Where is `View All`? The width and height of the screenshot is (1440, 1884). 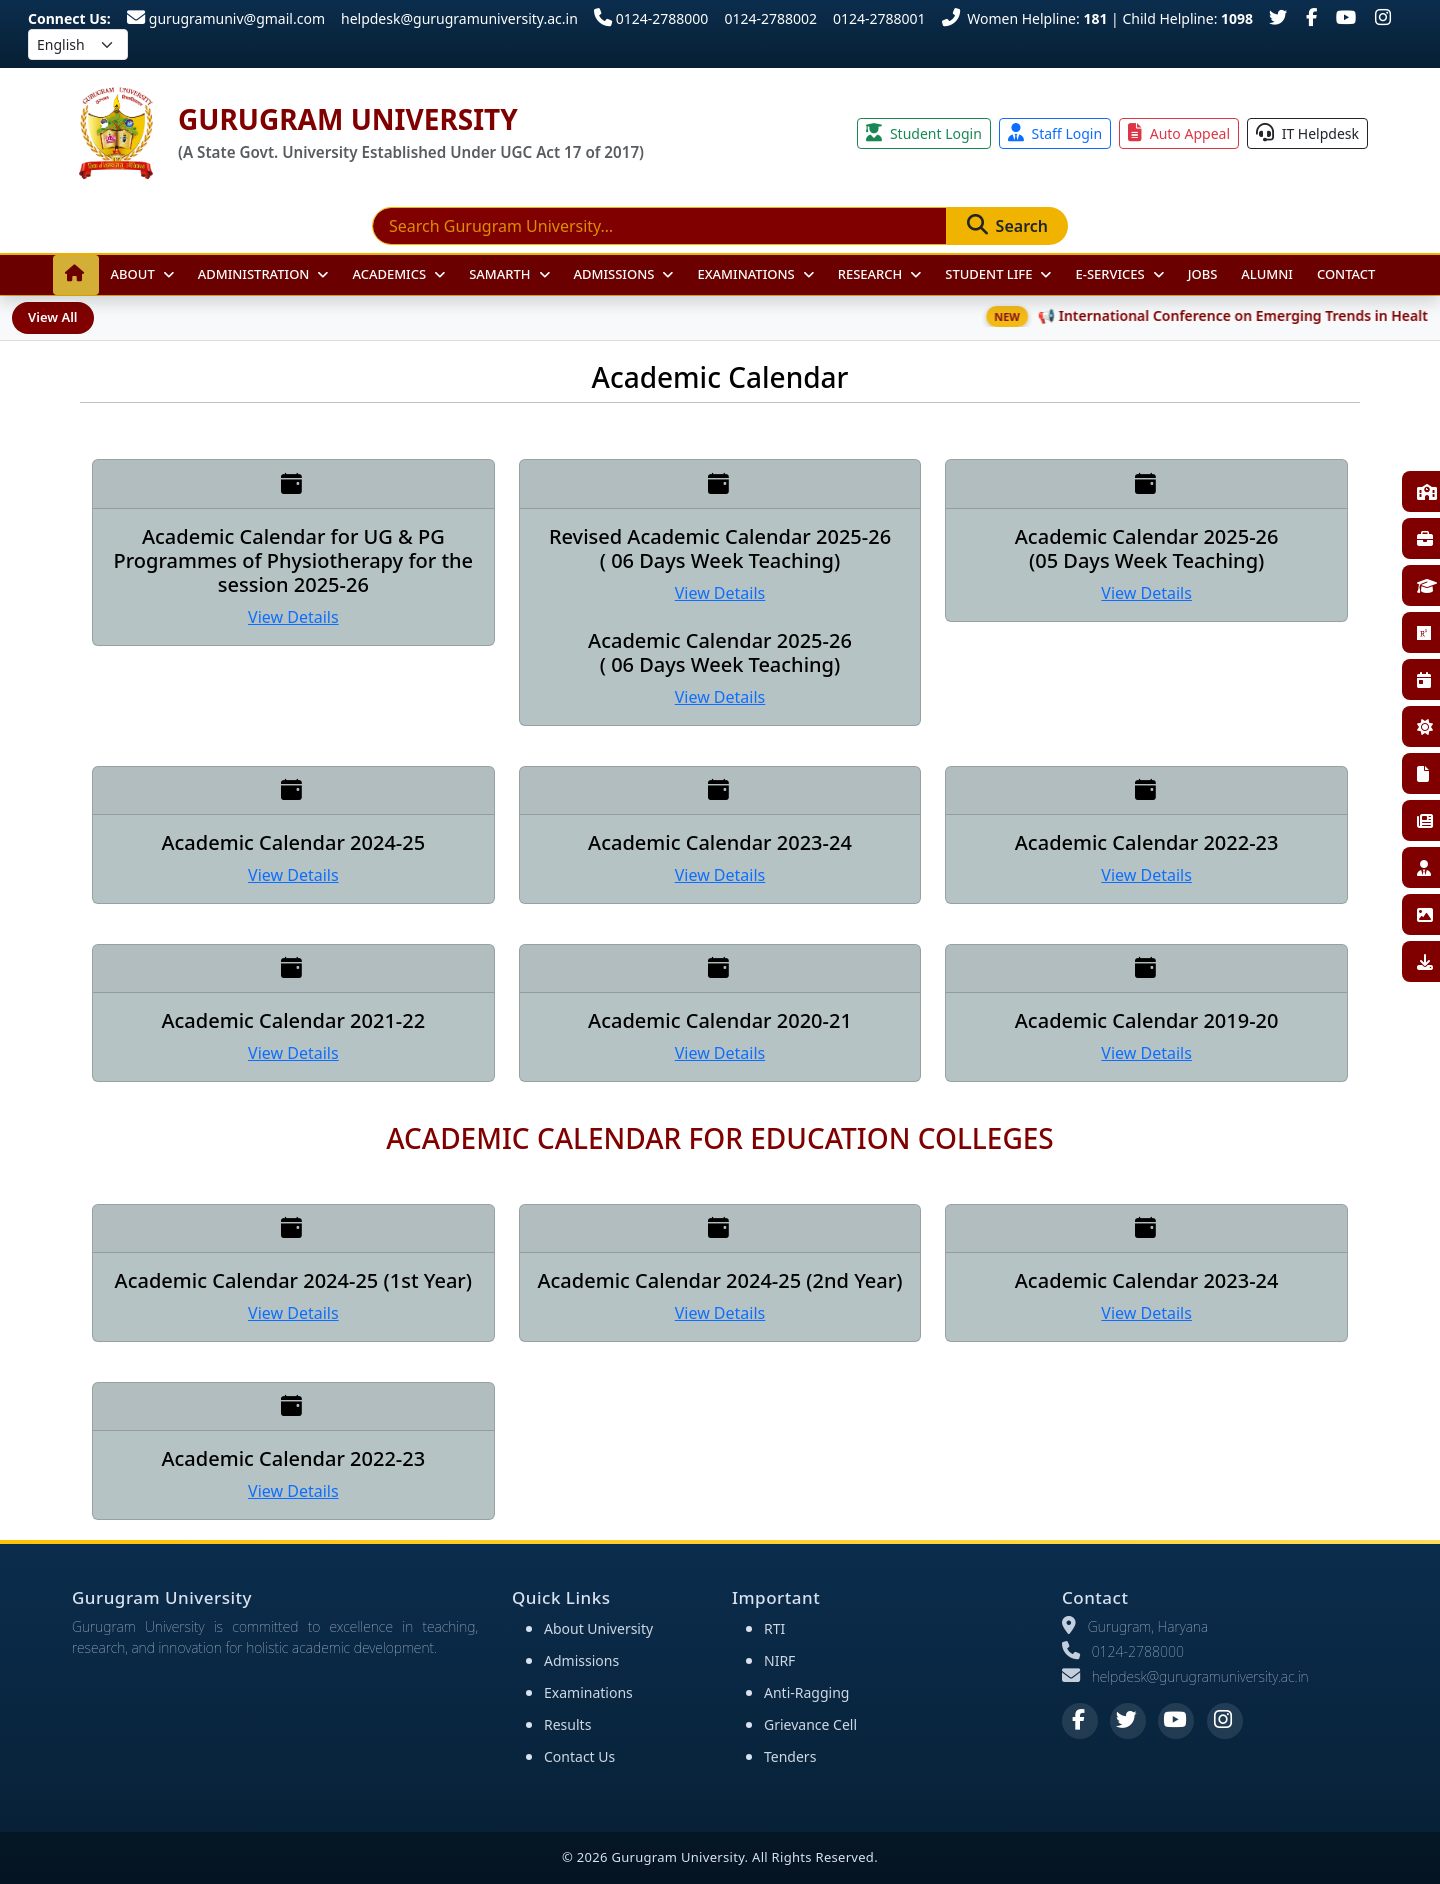 View All is located at coordinates (53, 317).